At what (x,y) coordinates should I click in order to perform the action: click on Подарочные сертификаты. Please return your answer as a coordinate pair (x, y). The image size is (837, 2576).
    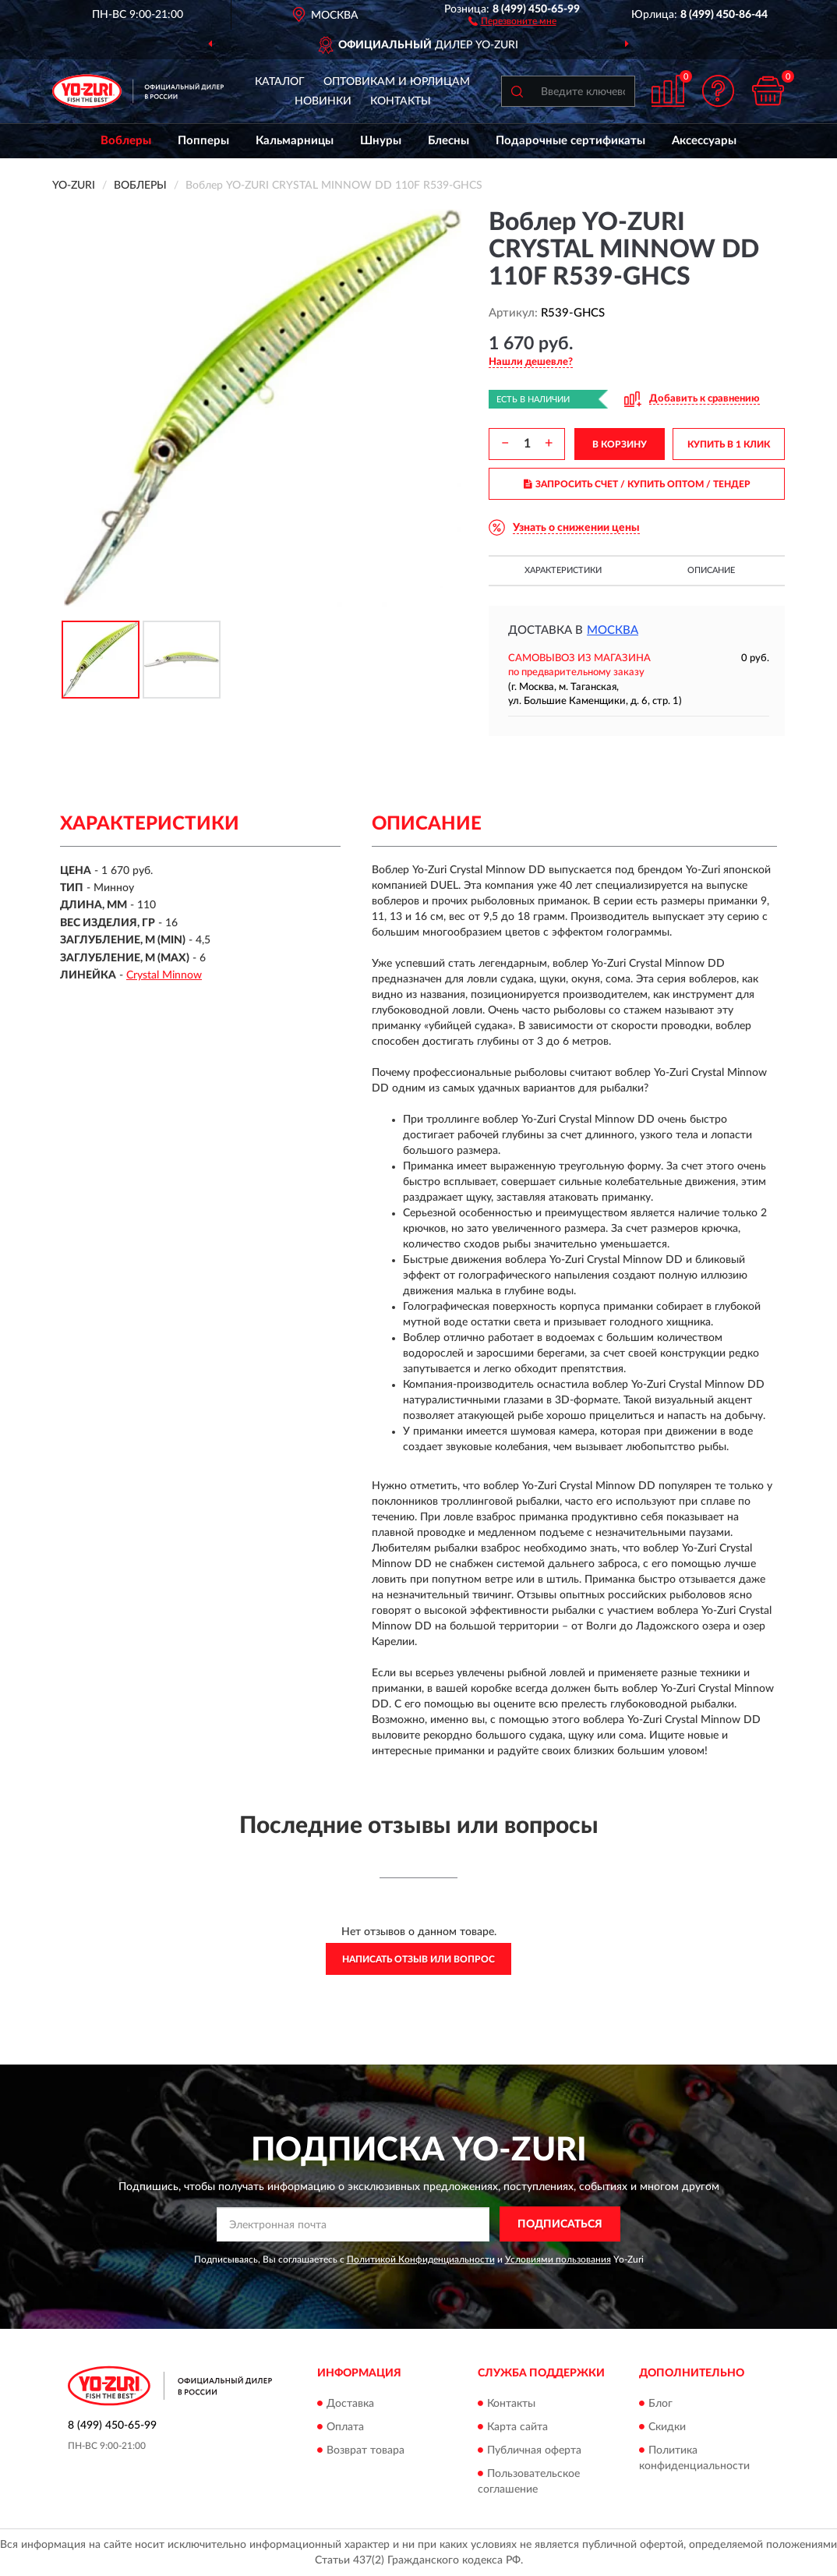
    Looking at the image, I should click on (570, 141).